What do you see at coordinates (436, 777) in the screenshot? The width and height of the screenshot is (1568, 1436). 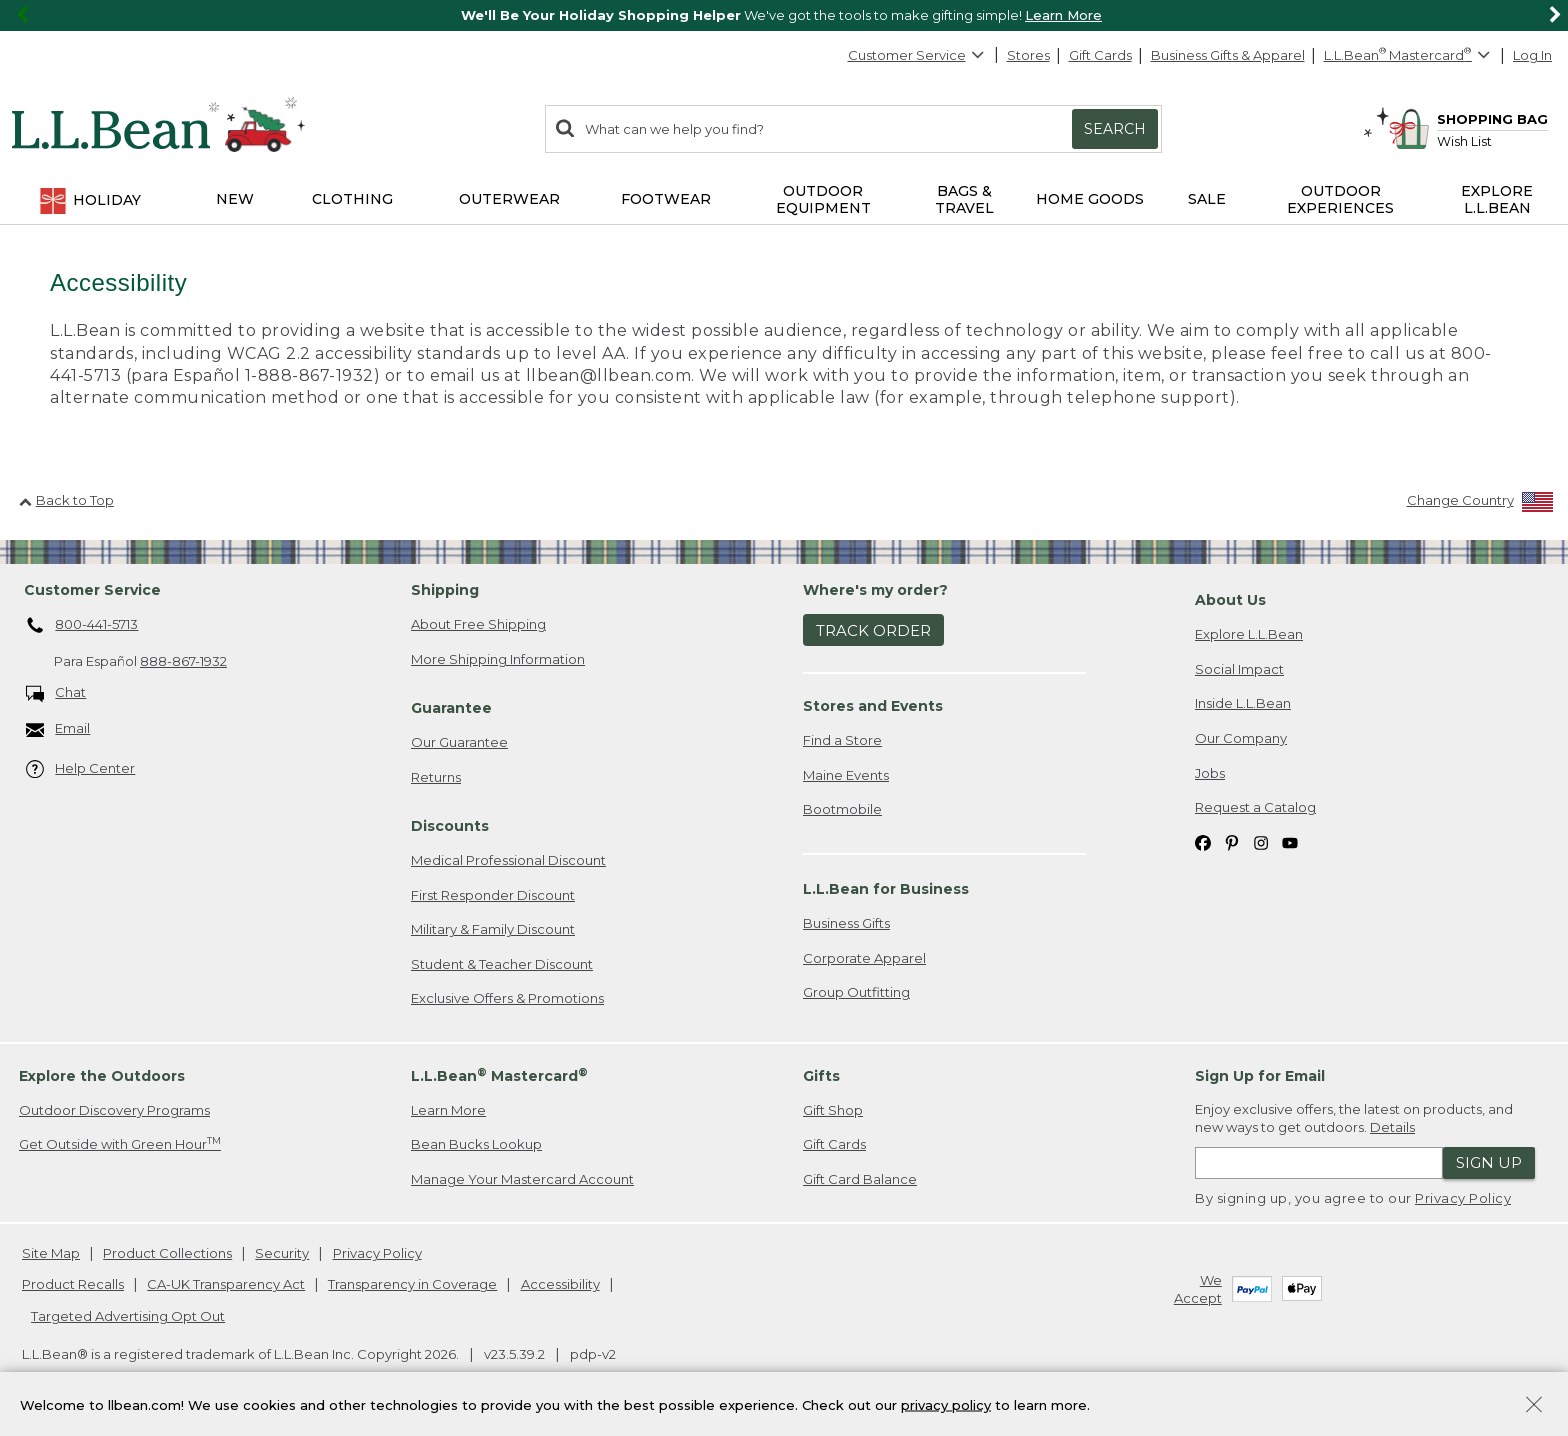 I see `Returns` at bounding box center [436, 777].